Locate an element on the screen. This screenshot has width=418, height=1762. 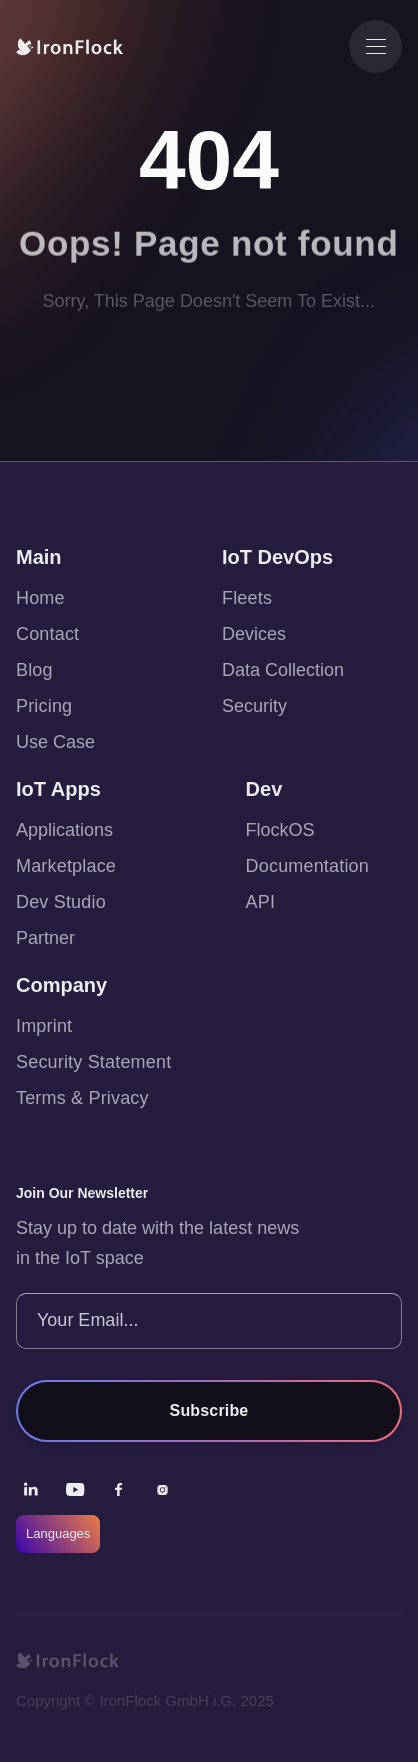
[home] is located at coordinates (81, 47).